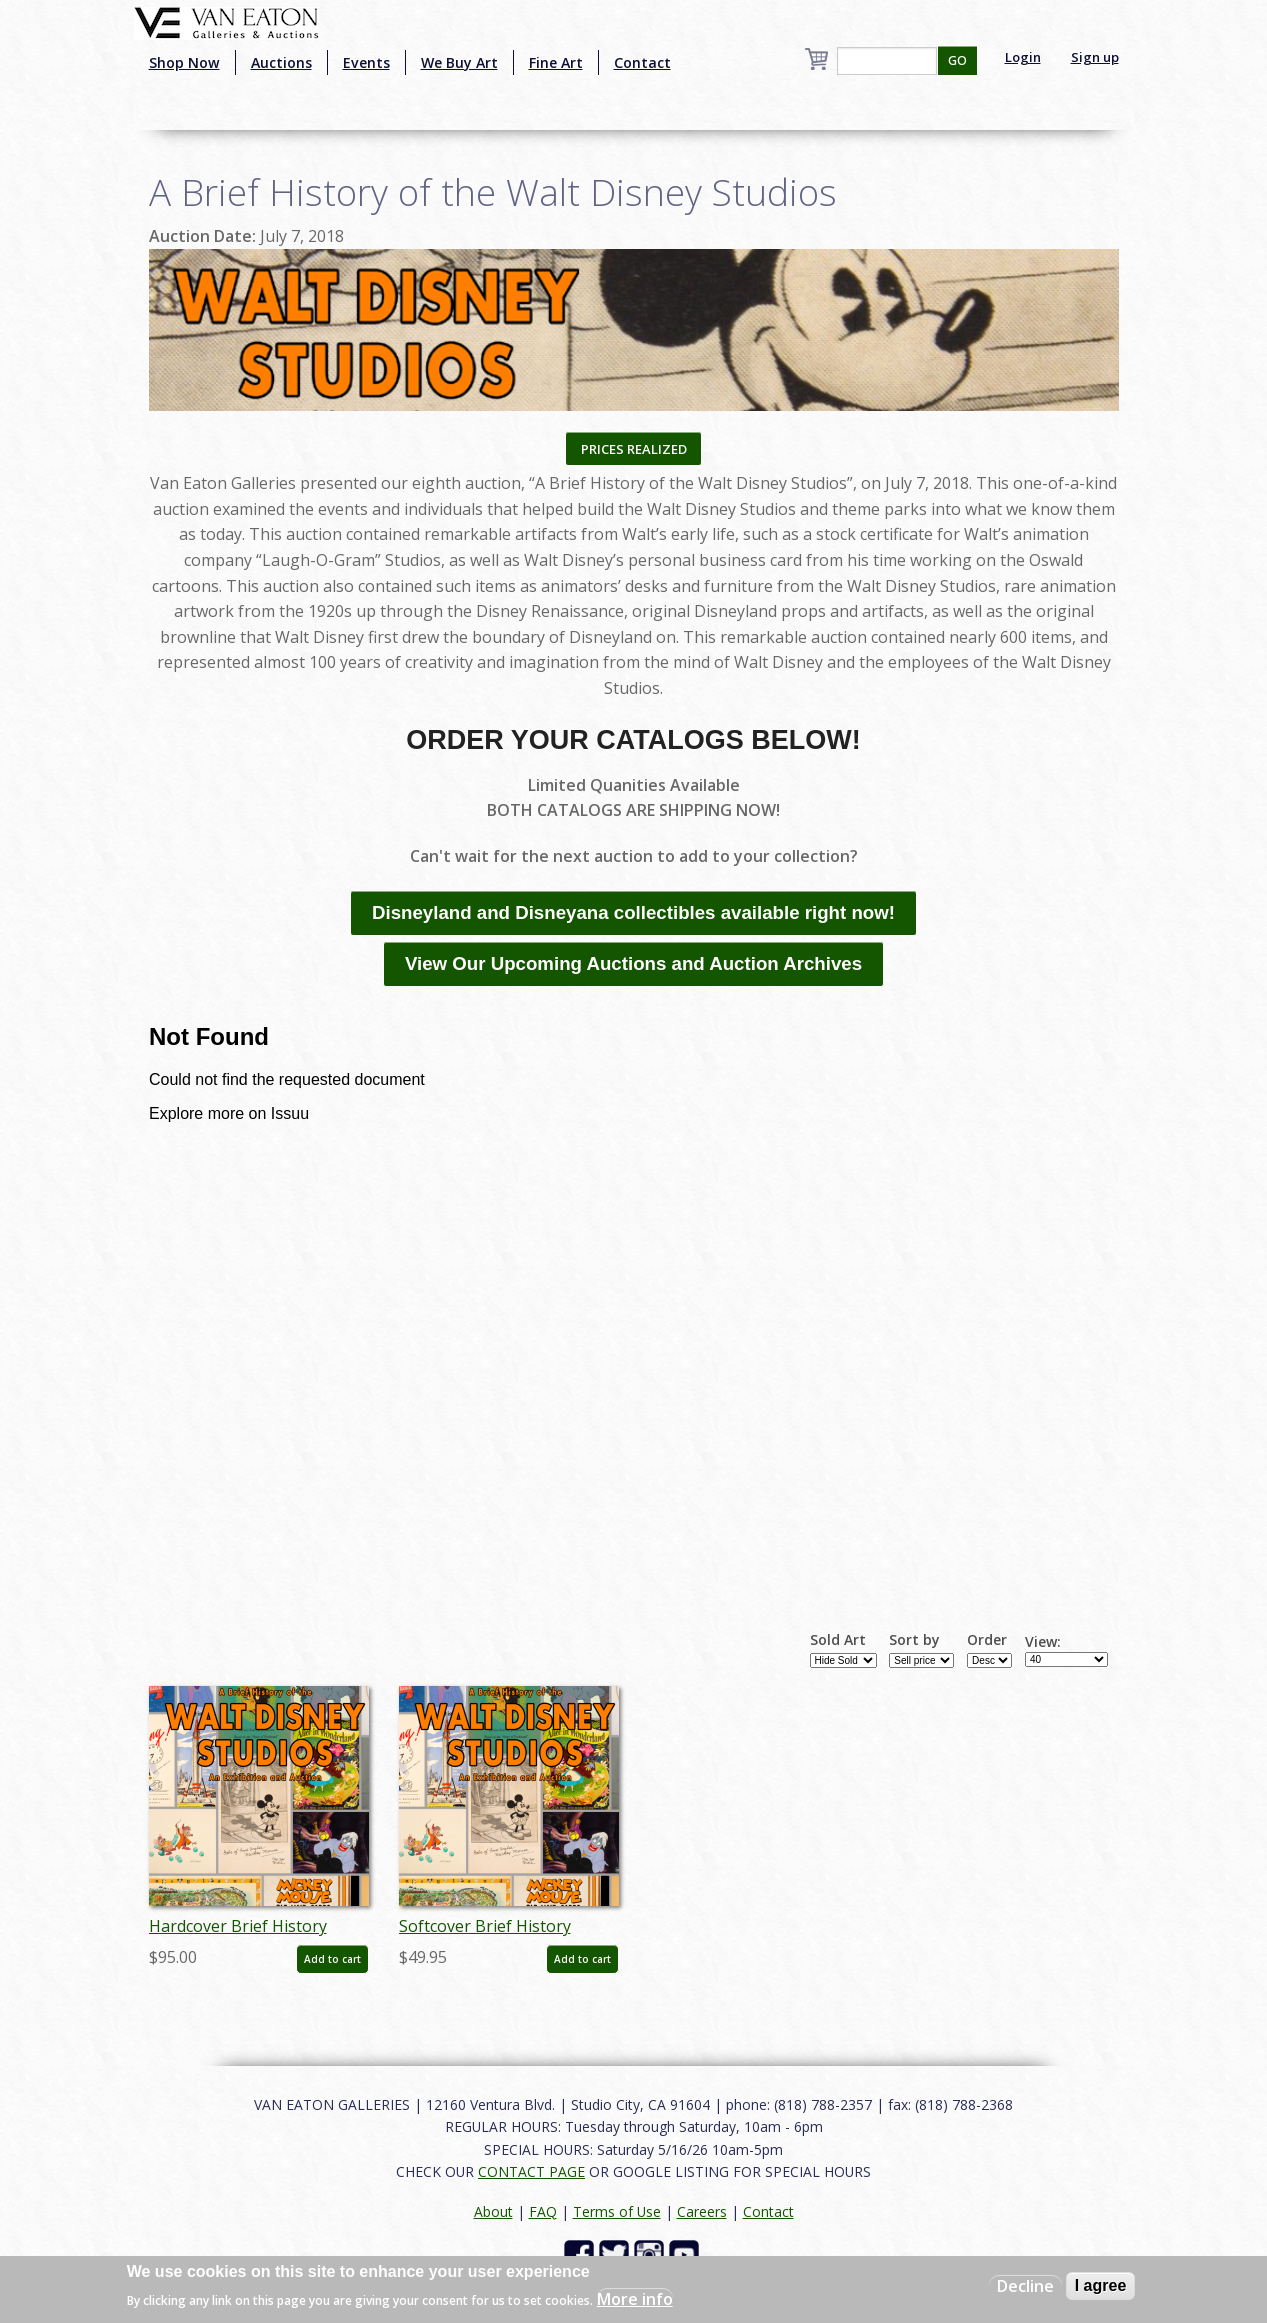 This screenshot has width=1267, height=2323. I want to click on View Our Upcoming Auctions and Auction Archives, so click(633, 963).